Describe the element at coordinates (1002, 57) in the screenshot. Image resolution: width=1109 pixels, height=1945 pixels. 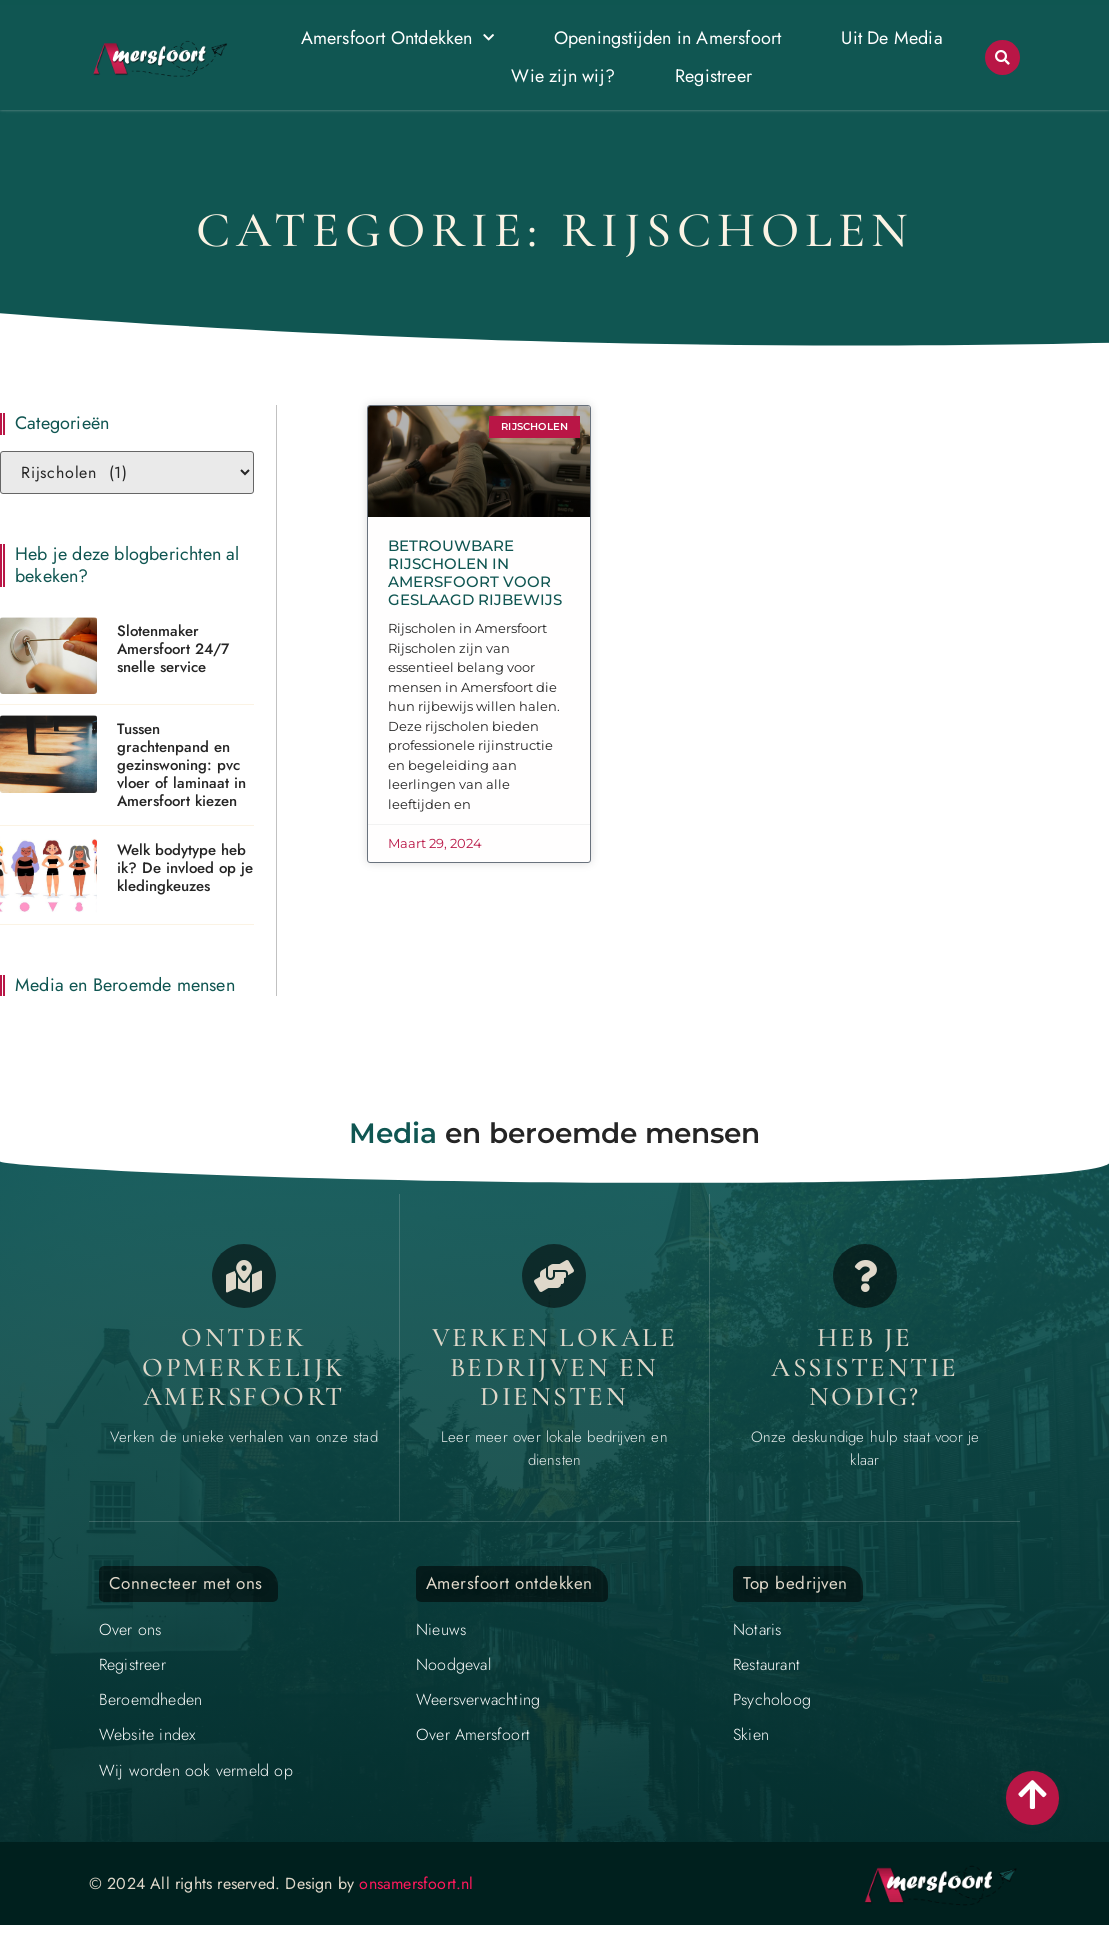
I see `[button]` at that location.